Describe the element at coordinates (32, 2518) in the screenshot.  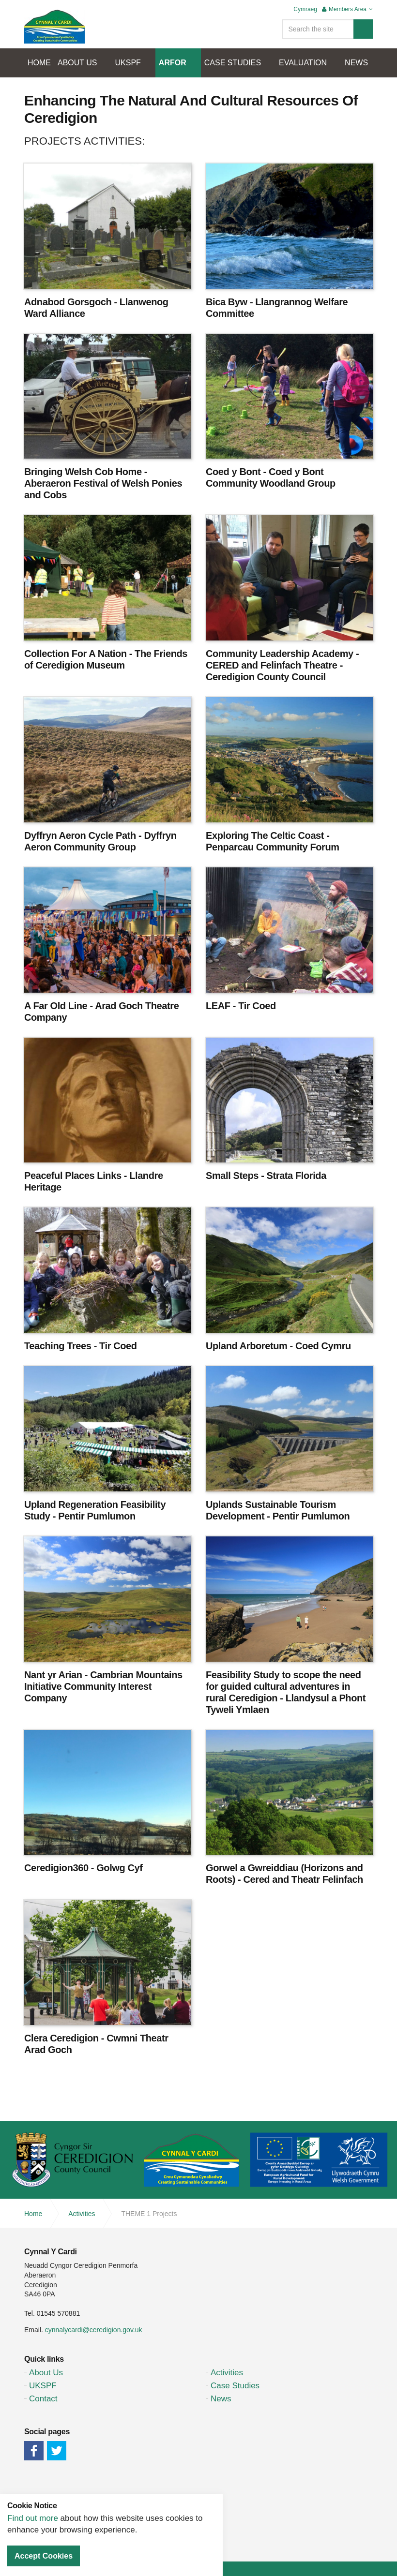
I see `Find out more` at that location.